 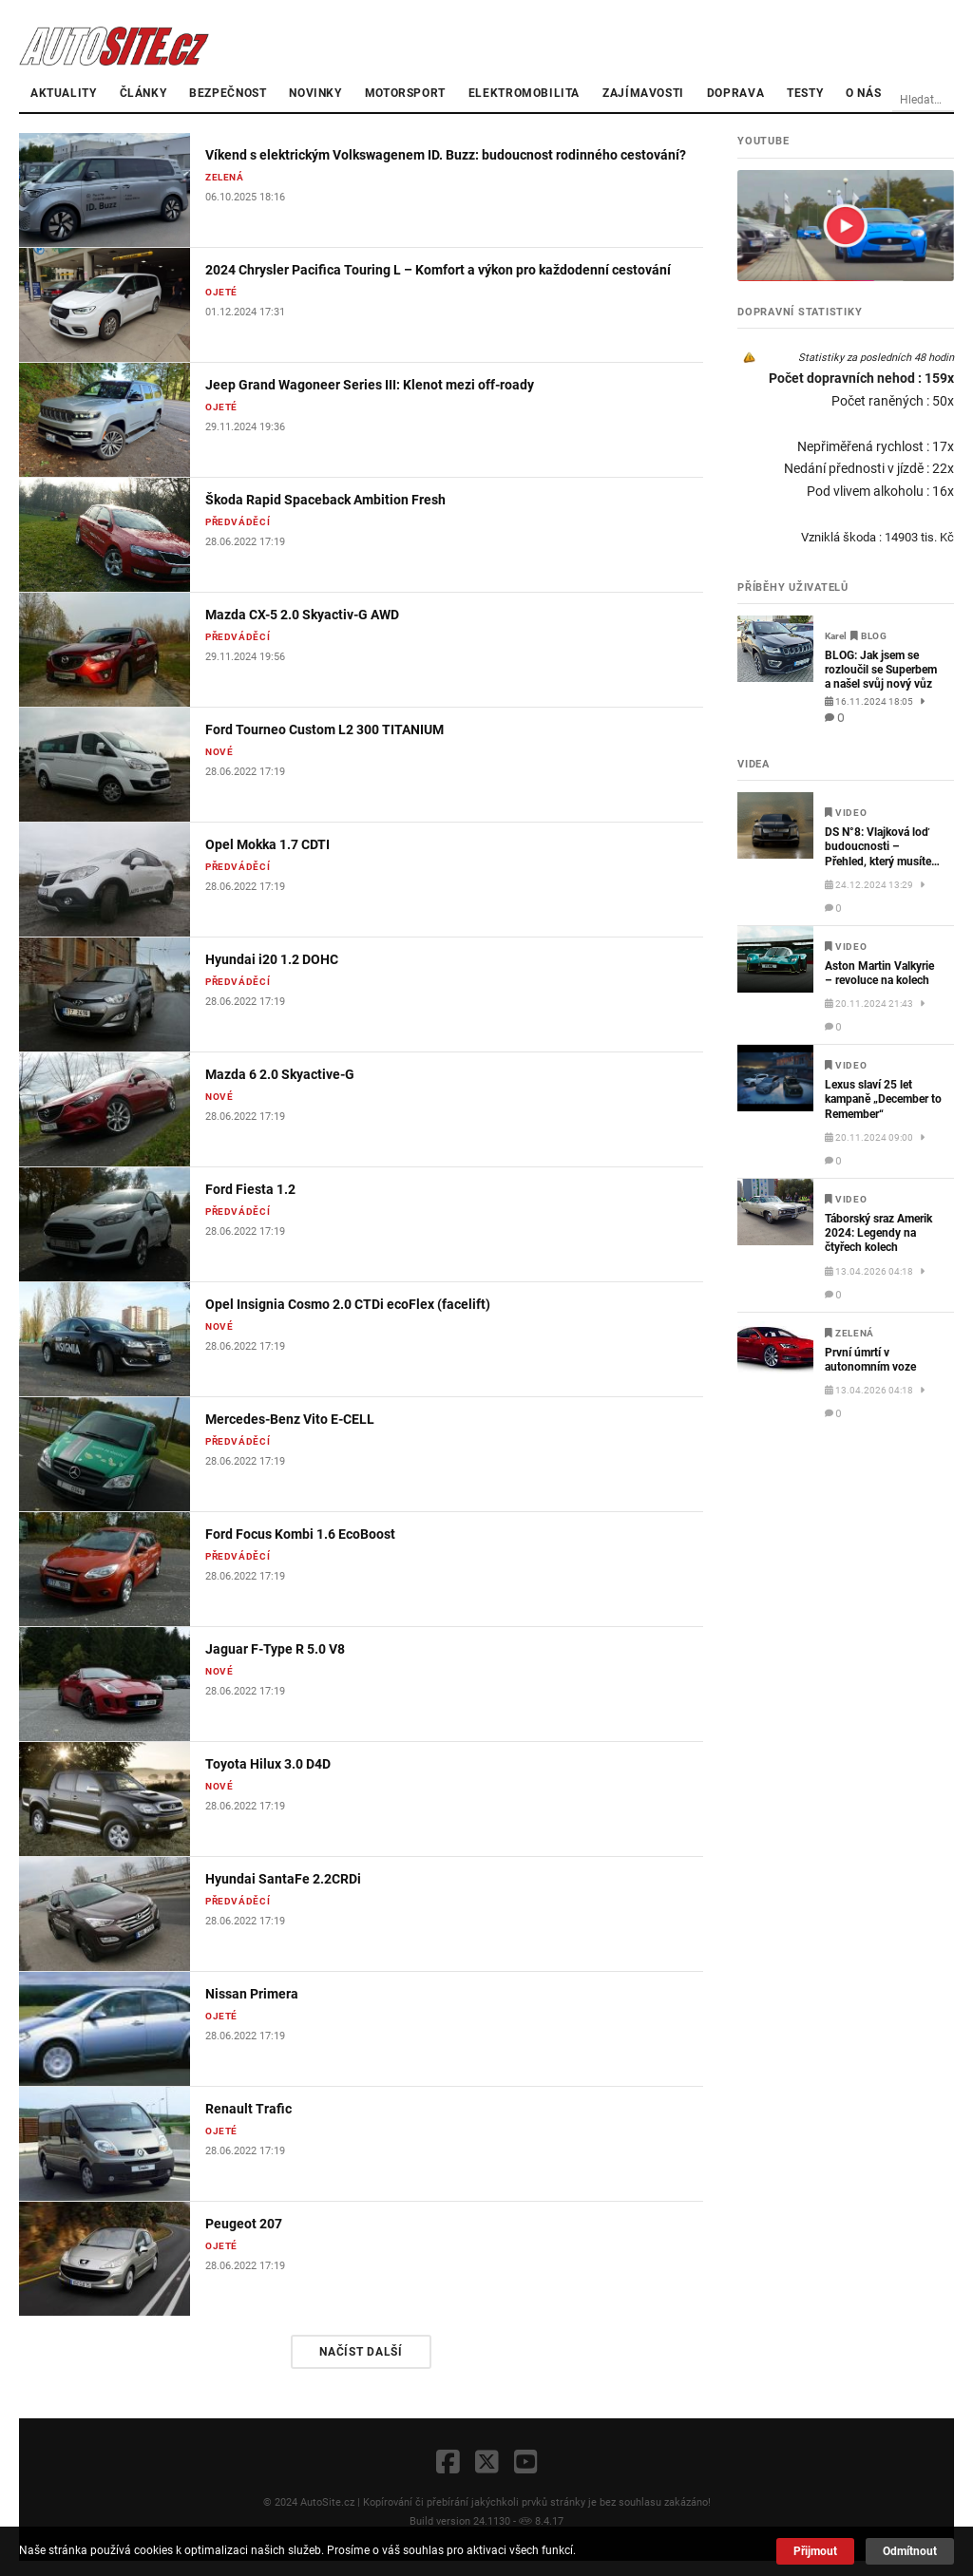 What do you see at coordinates (879, 973) in the screenshot?
I see `Aston Martin Valkyrie – revoluce na kolech` at bounding box center [879, 973].